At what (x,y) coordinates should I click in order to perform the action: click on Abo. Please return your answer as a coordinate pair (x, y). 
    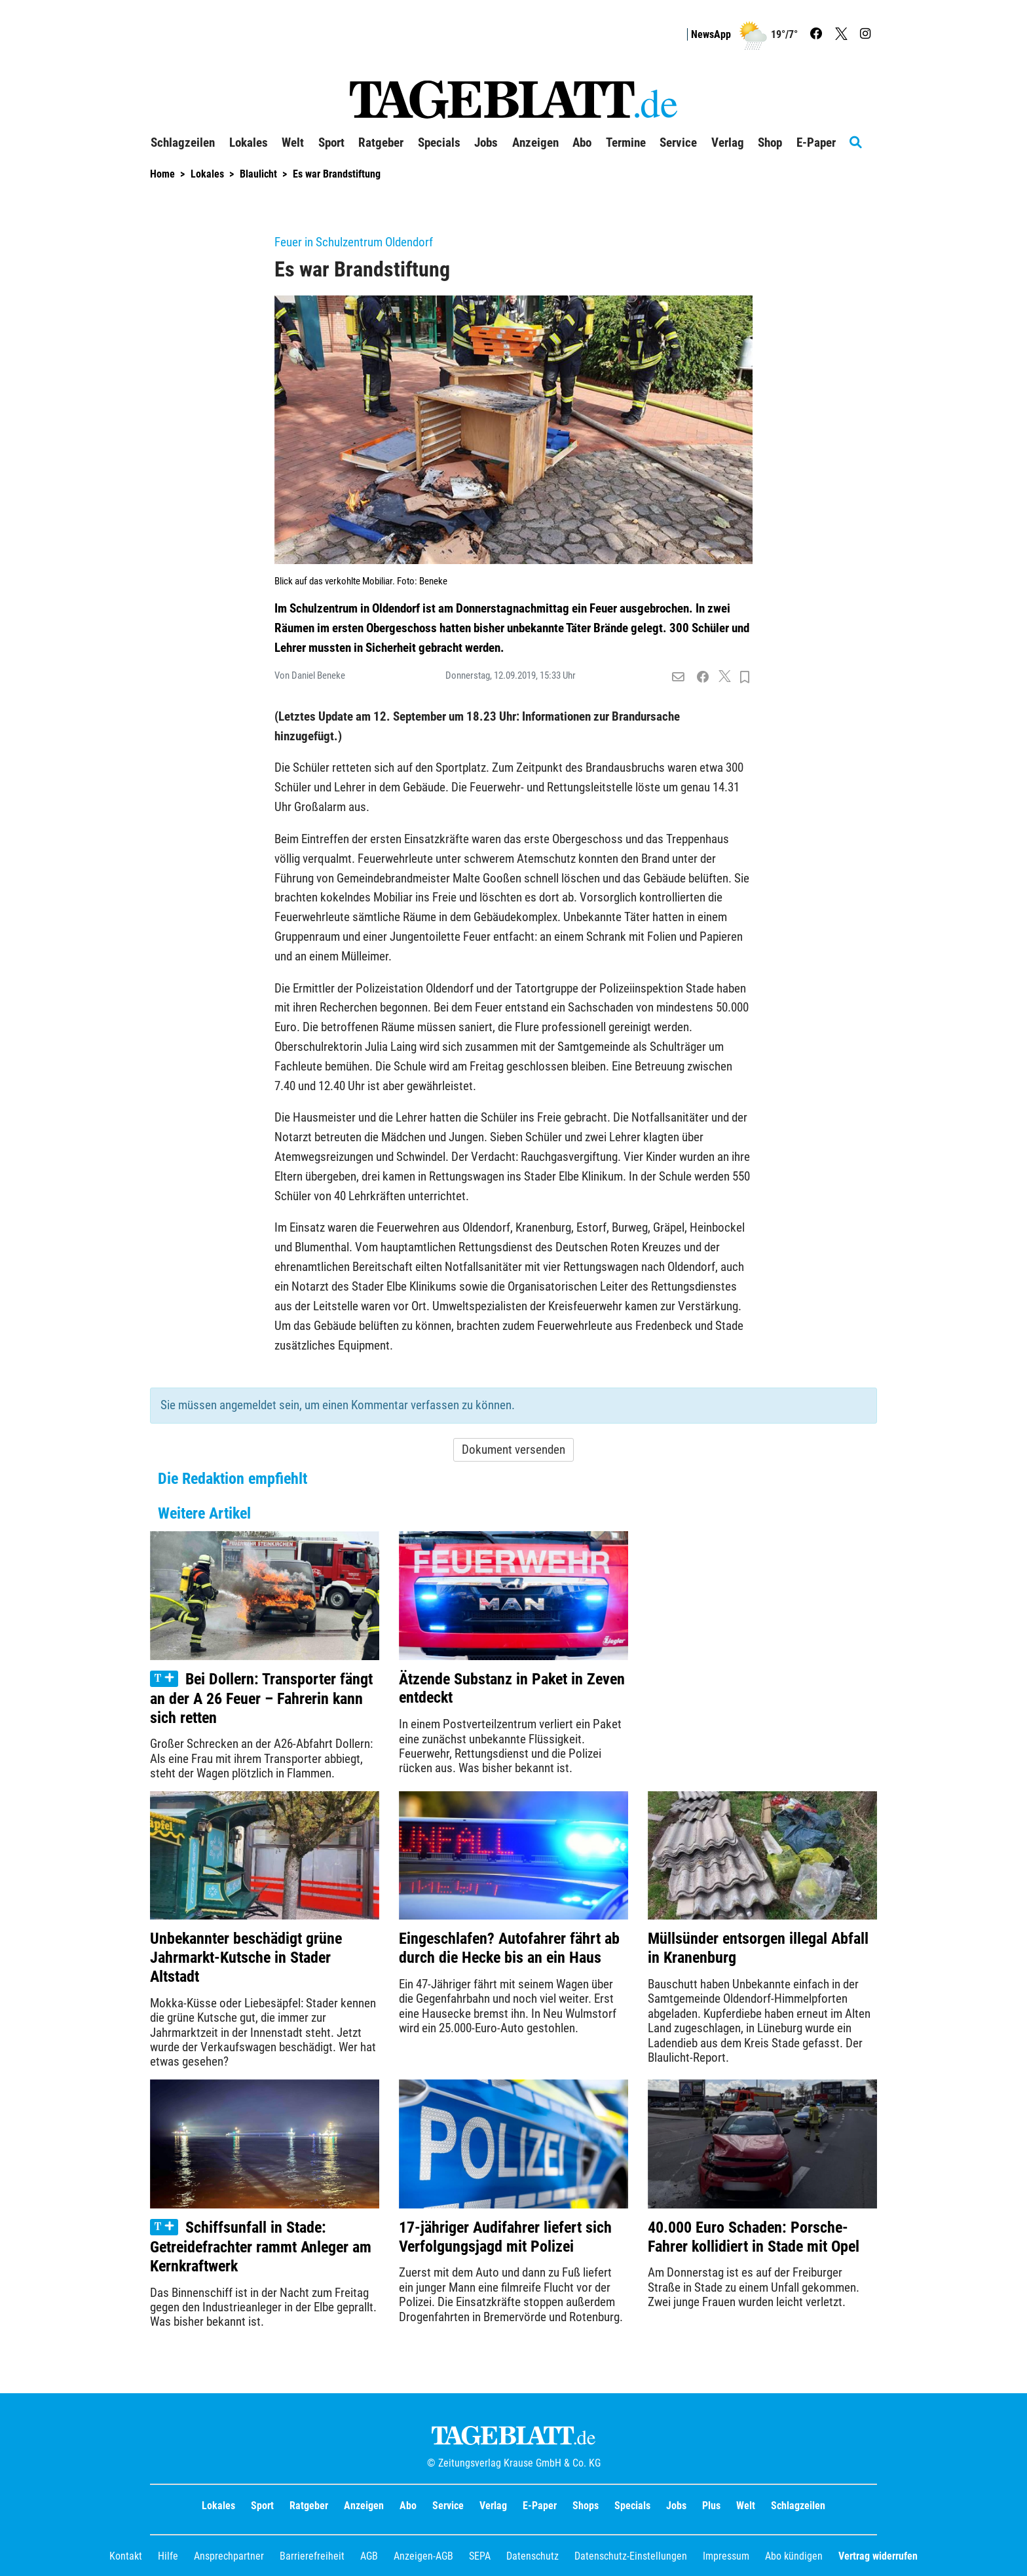
    Looking at the image, I should click on (408, 2505).